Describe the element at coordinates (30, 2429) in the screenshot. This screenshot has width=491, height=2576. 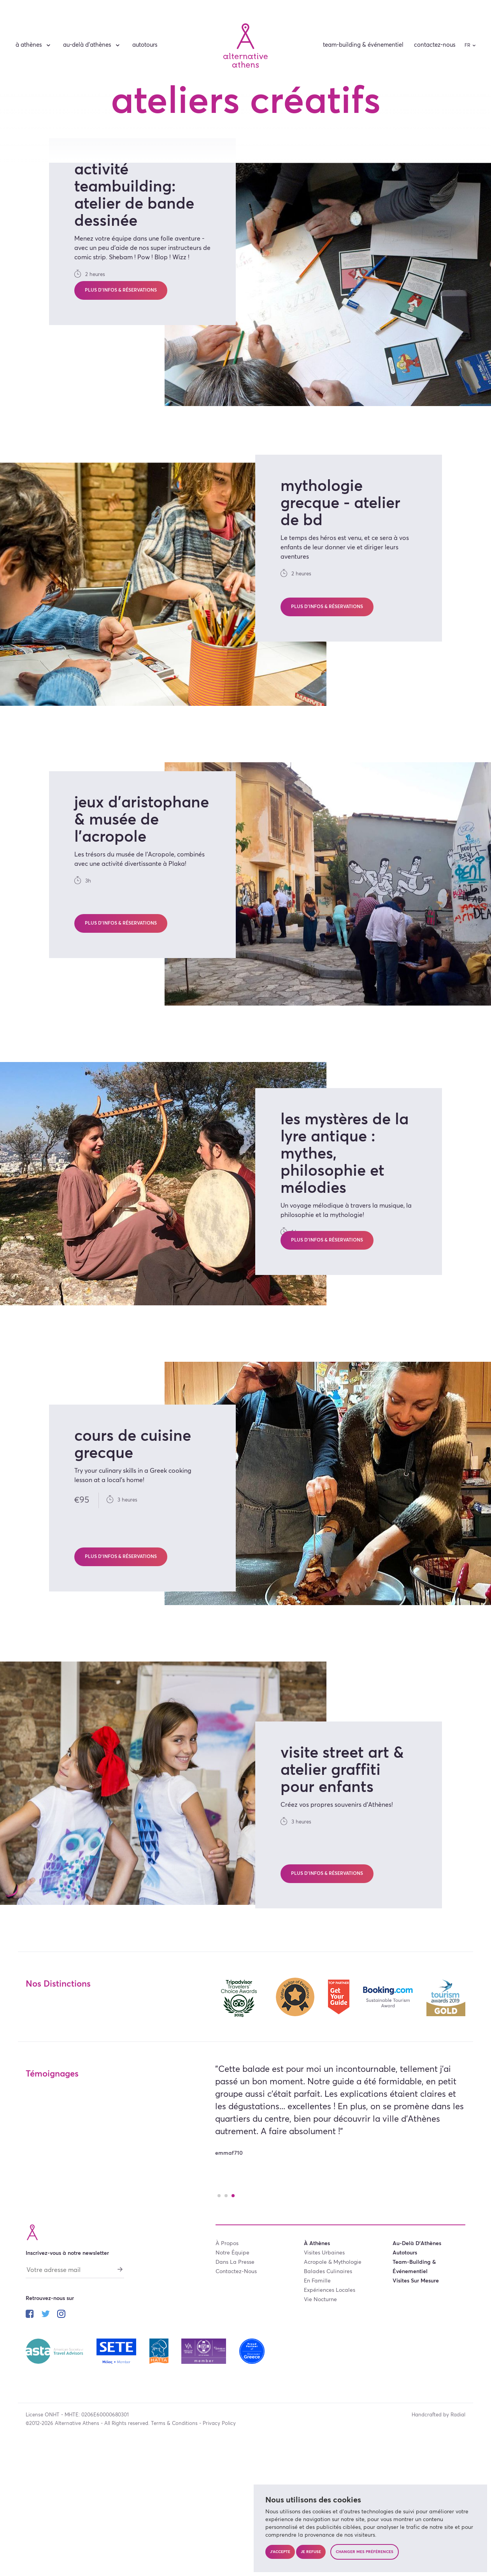
I see `[Suivez-nous sur facebook]` at that location.